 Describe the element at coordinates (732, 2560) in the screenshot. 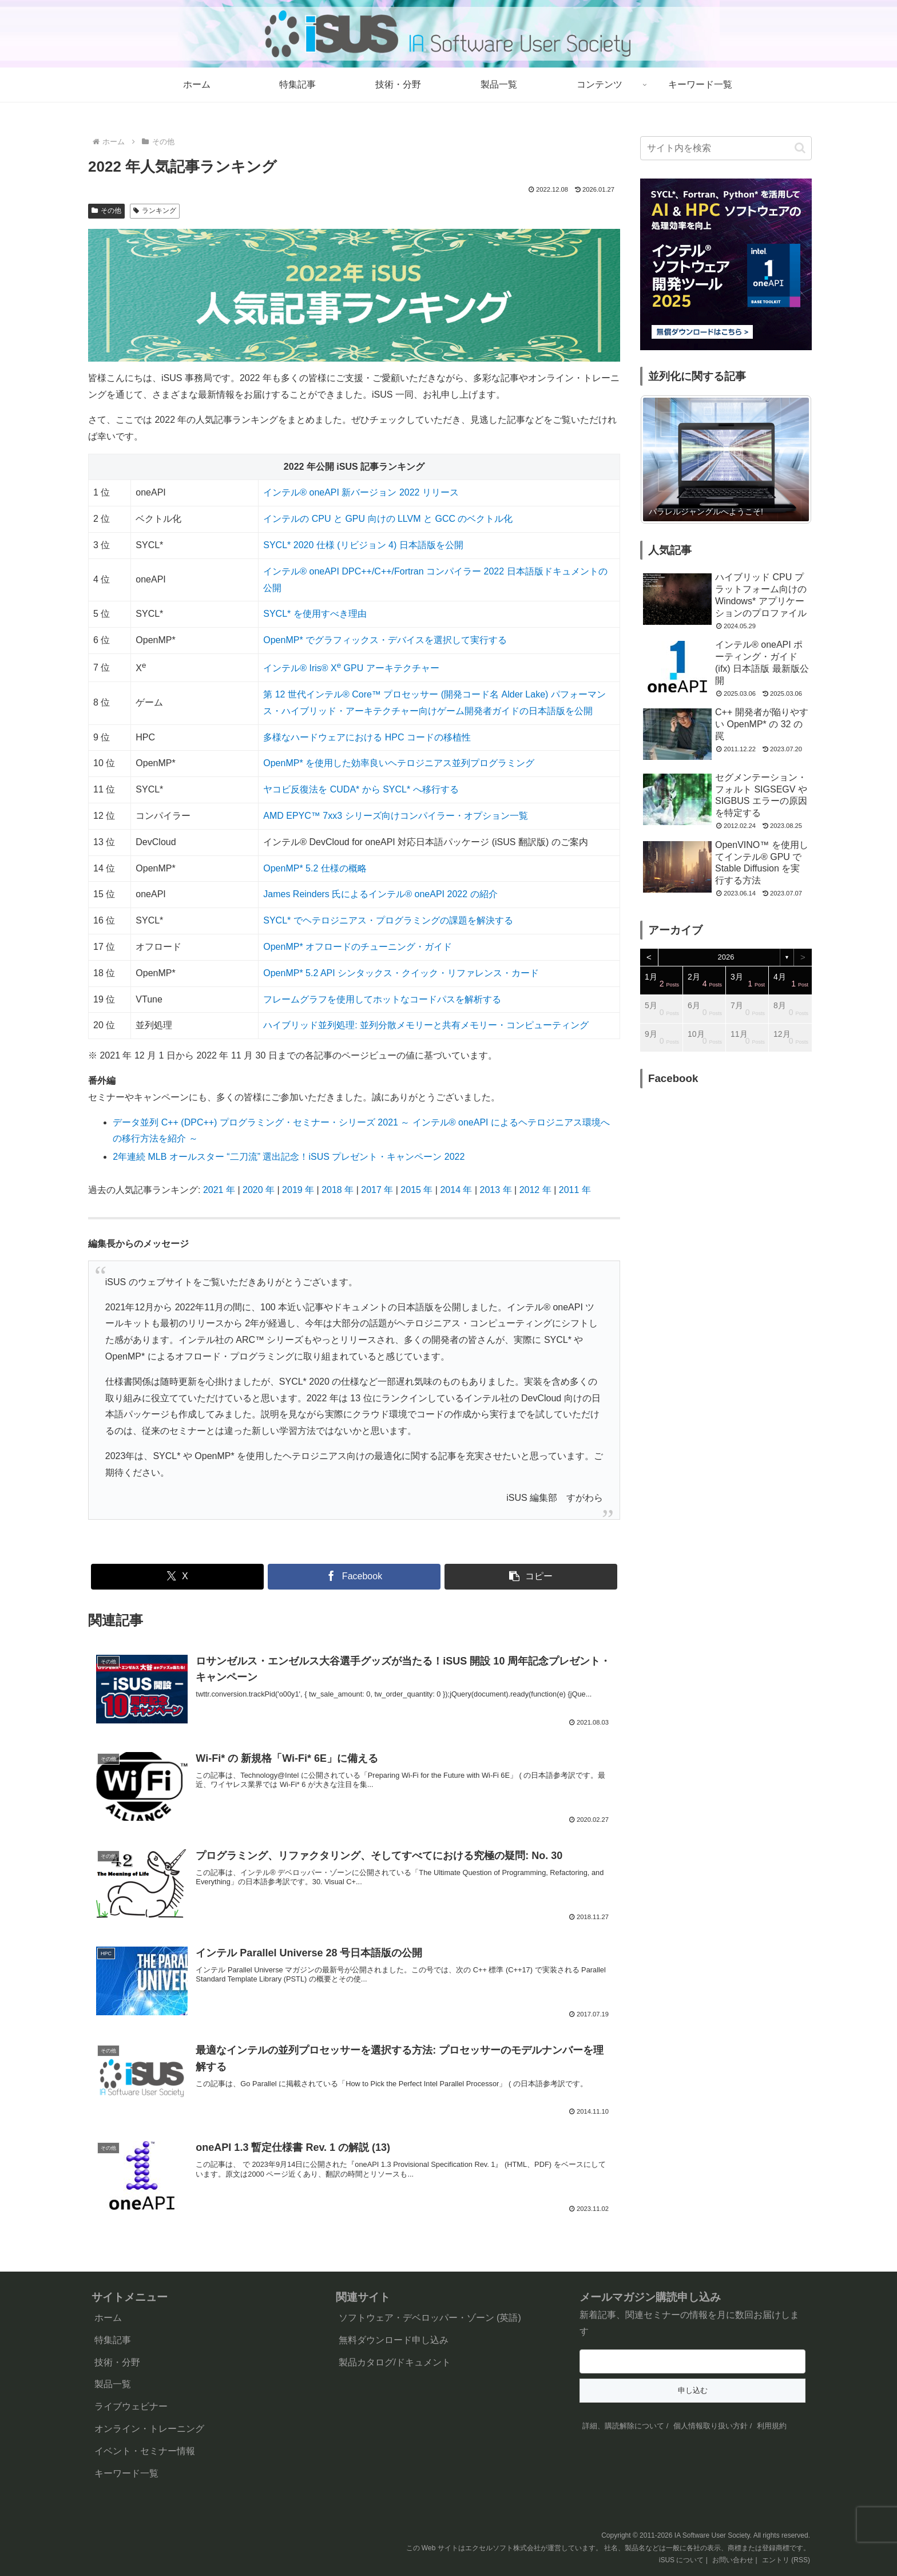

I see `お問い合わせ` at that location.